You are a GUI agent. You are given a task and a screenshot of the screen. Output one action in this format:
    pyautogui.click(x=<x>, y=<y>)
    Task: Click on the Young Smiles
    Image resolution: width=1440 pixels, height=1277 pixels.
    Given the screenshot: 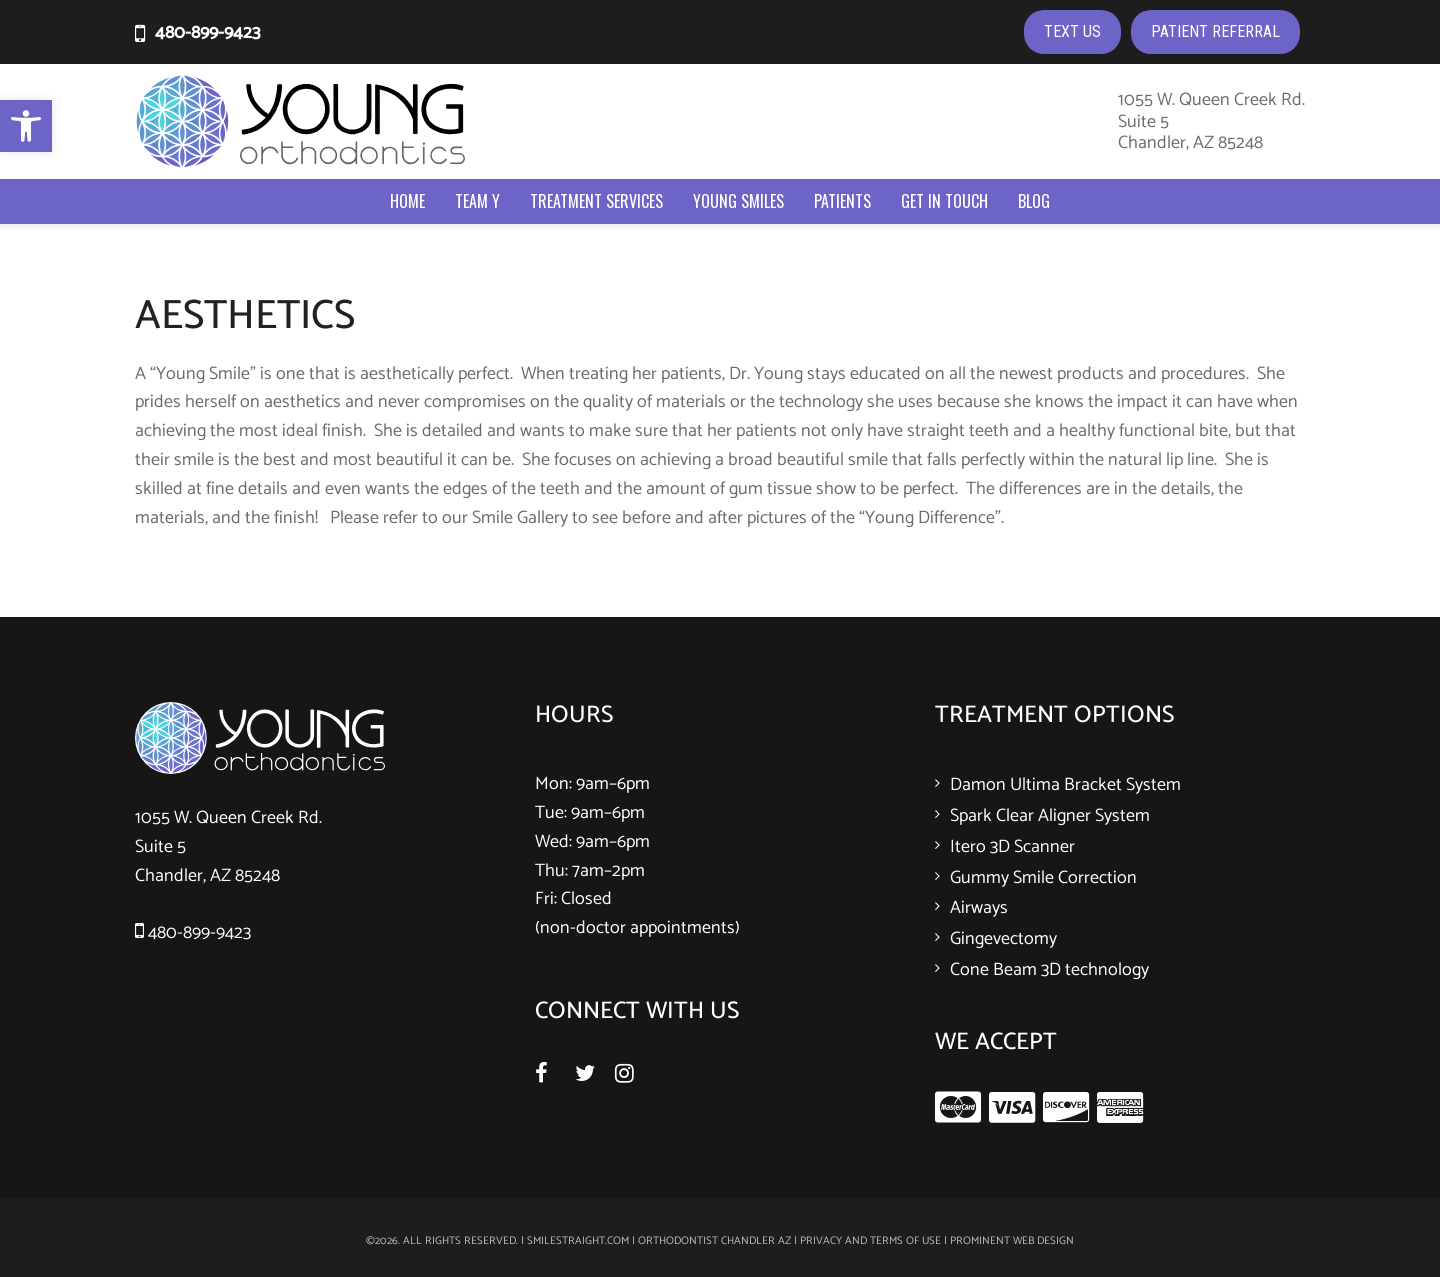 What is the action you would take?
    pyautogui.click(x=738, y=201)
    